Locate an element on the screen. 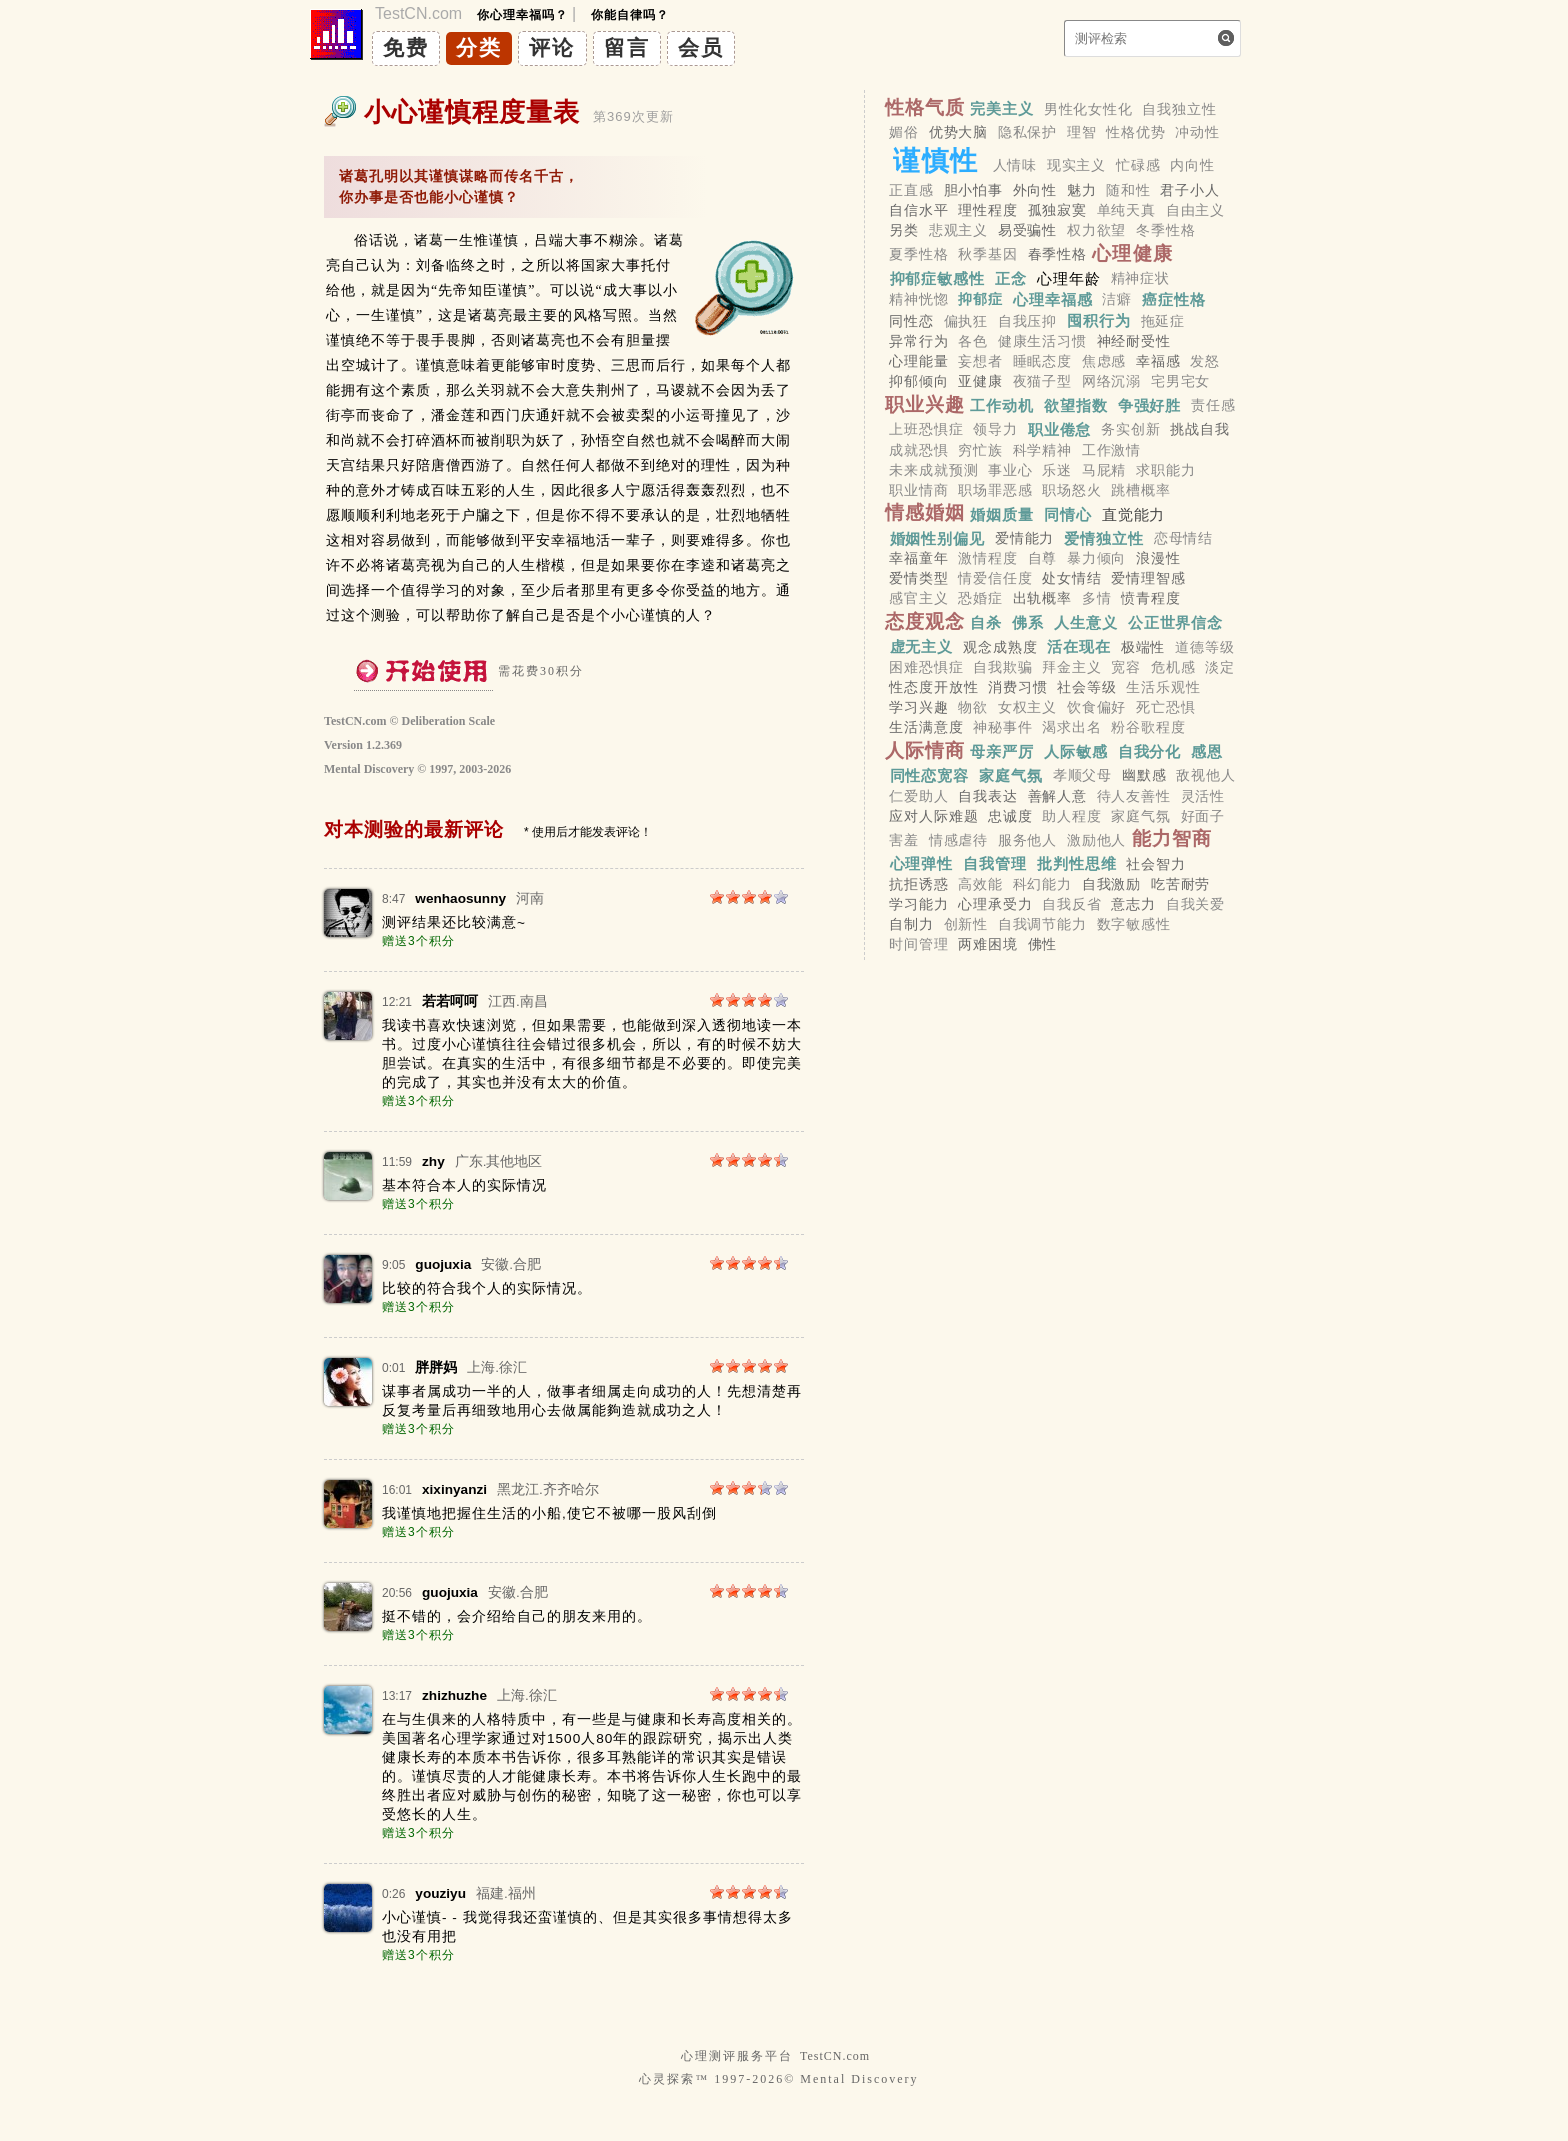  批判性思维 is located at coordinates (1077, 863).